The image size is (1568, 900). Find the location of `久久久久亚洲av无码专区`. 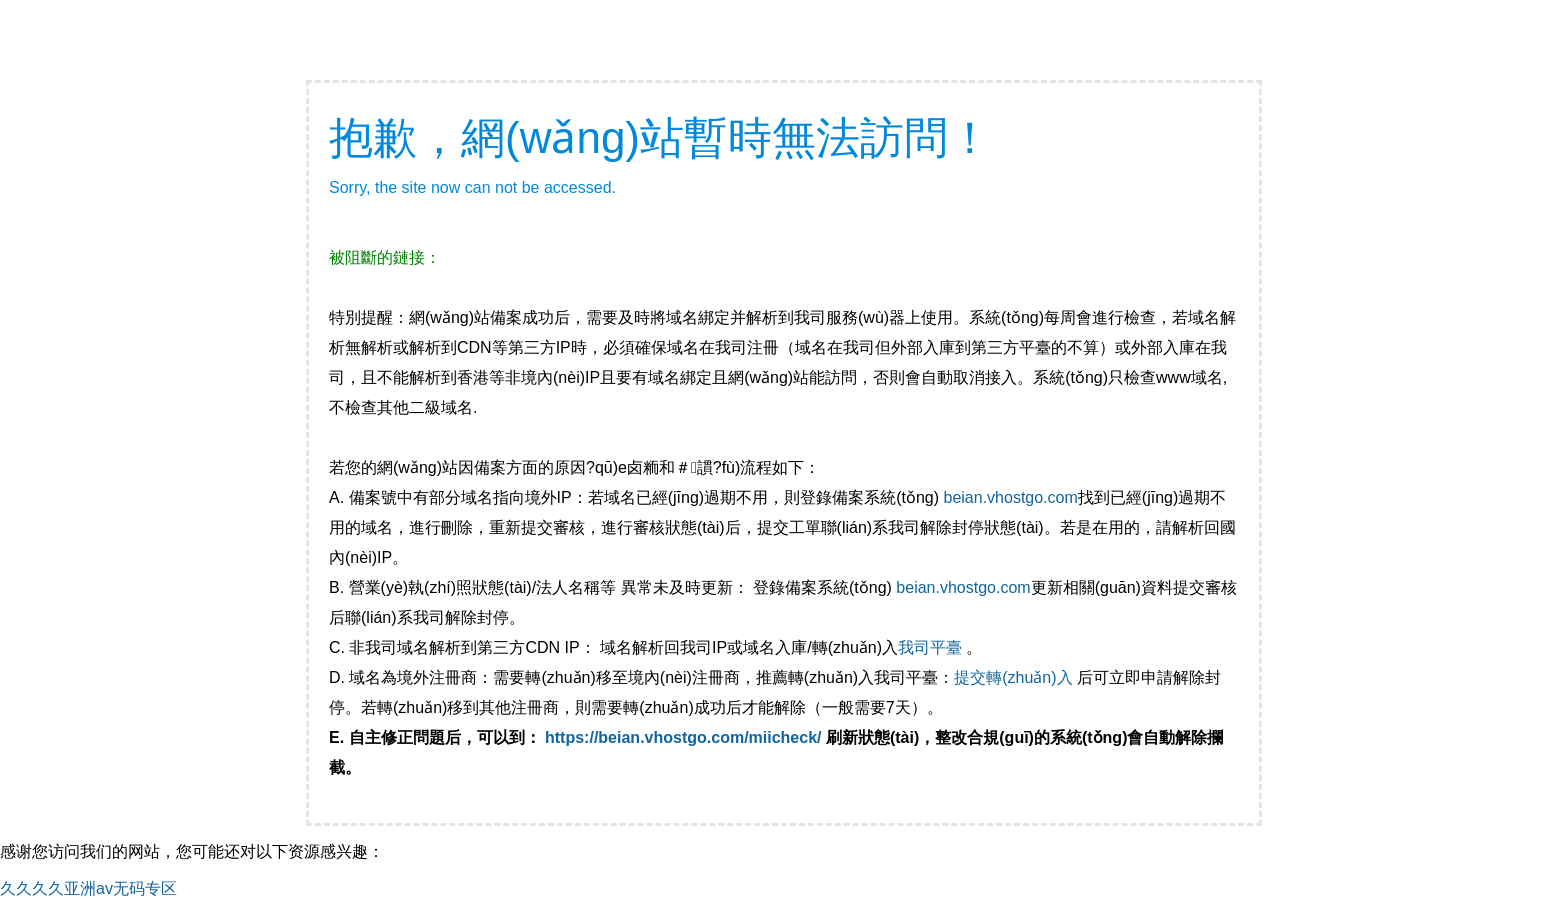

久久久久亚洲av无码专区 is located at coordinates (88, 888).